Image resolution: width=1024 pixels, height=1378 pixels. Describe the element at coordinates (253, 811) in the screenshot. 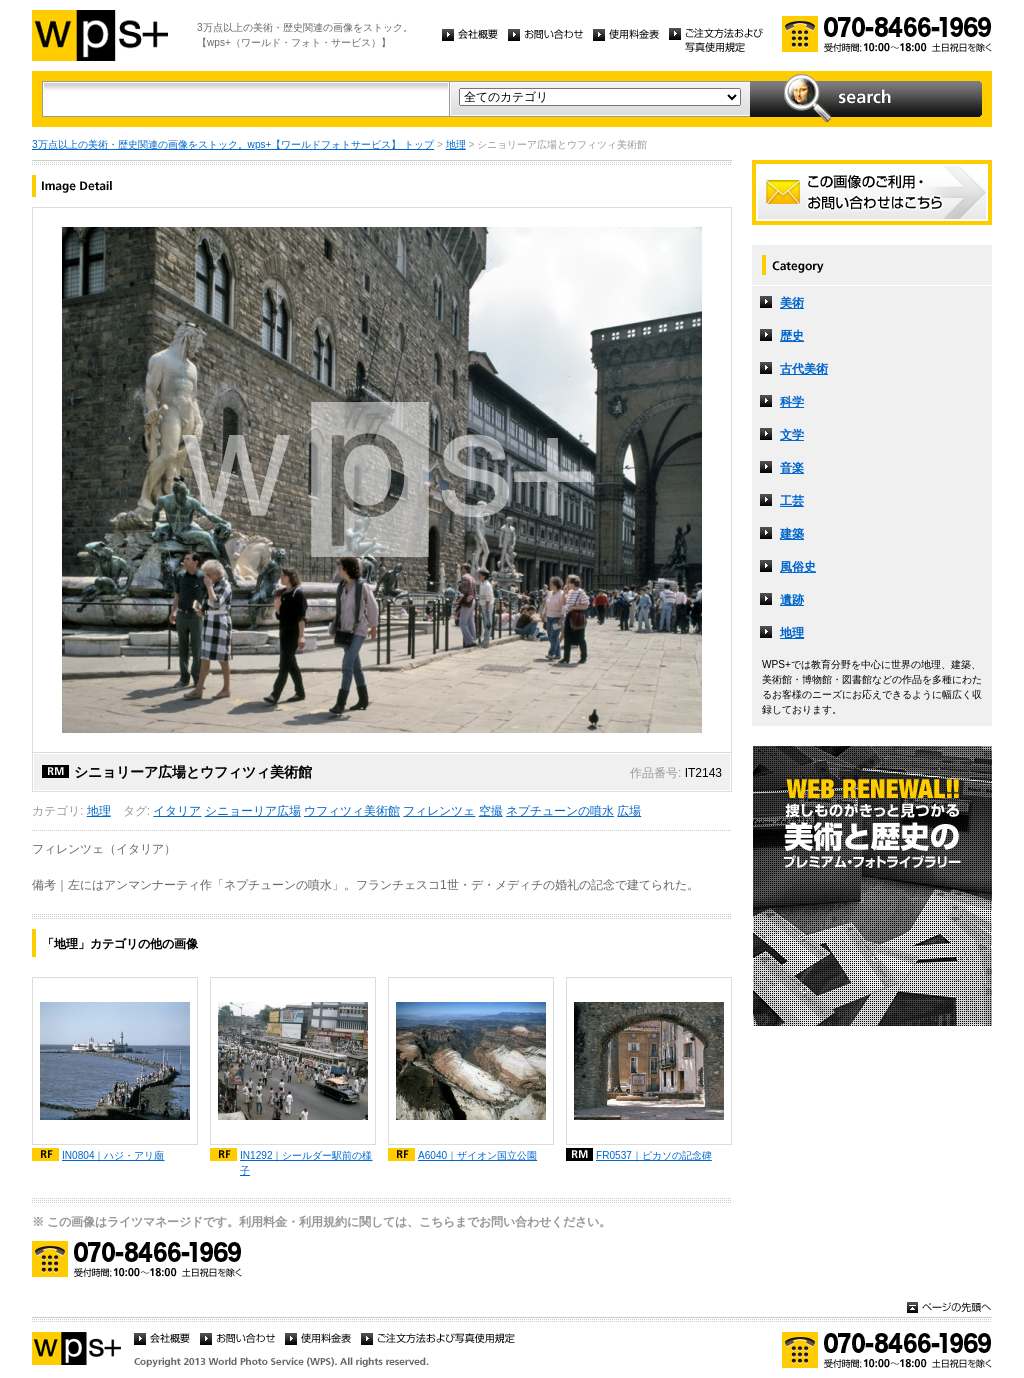

I see `シニョーリア広場` at that location.